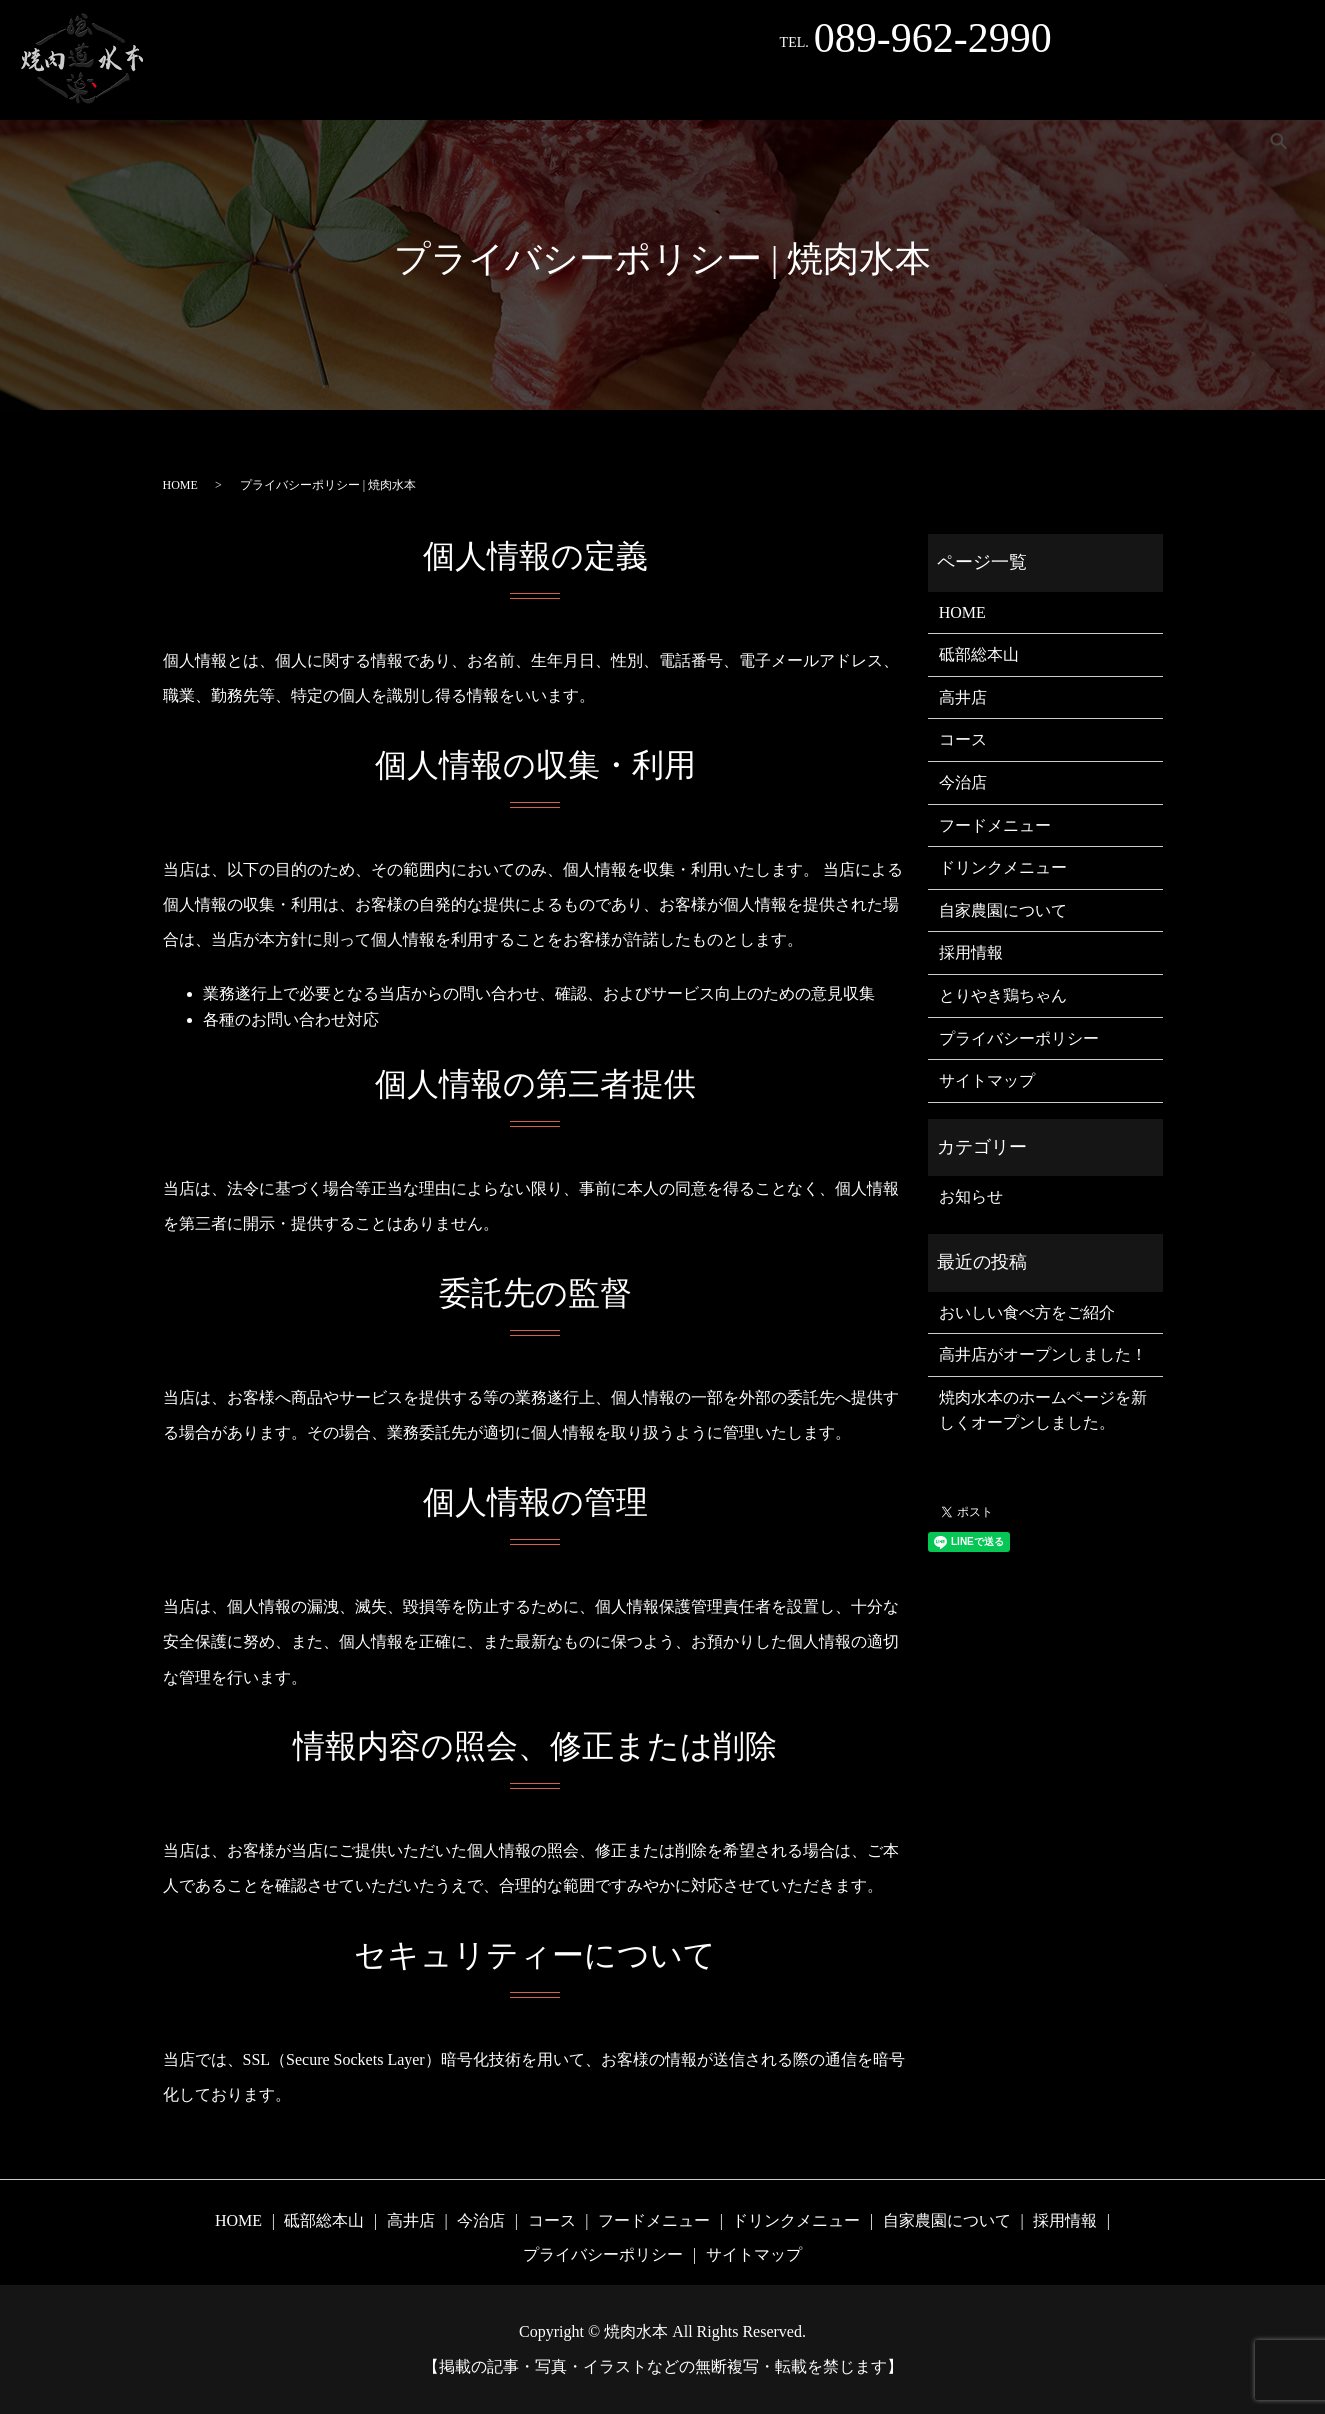 This screenshot has height=2414, width=1325. Describe the element at coordinates (1043, 1354) in the screenshot. I see `高井店がオープンしました！` at that location.